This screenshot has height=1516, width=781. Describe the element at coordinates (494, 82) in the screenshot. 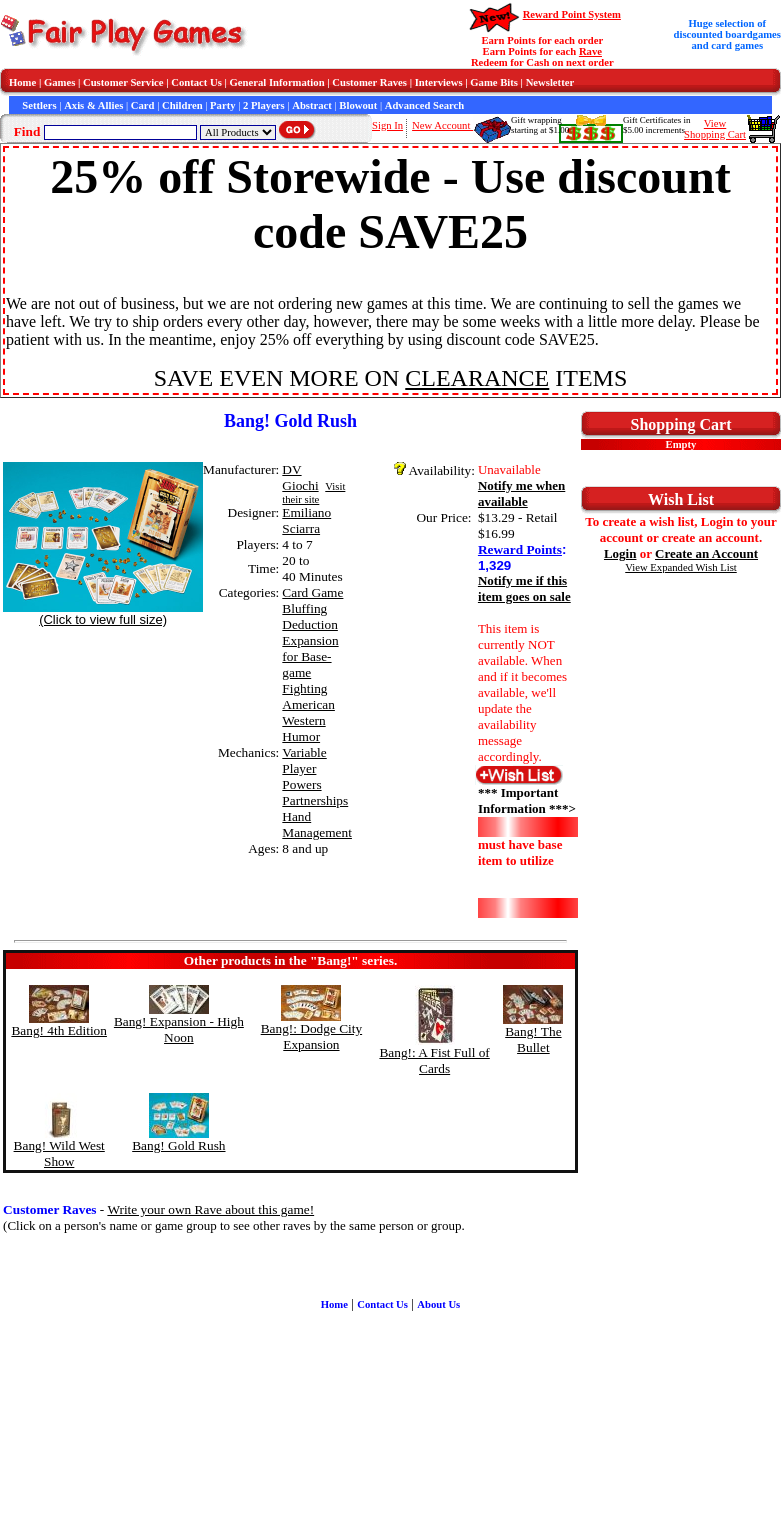

I see `Game Bits` at that location.